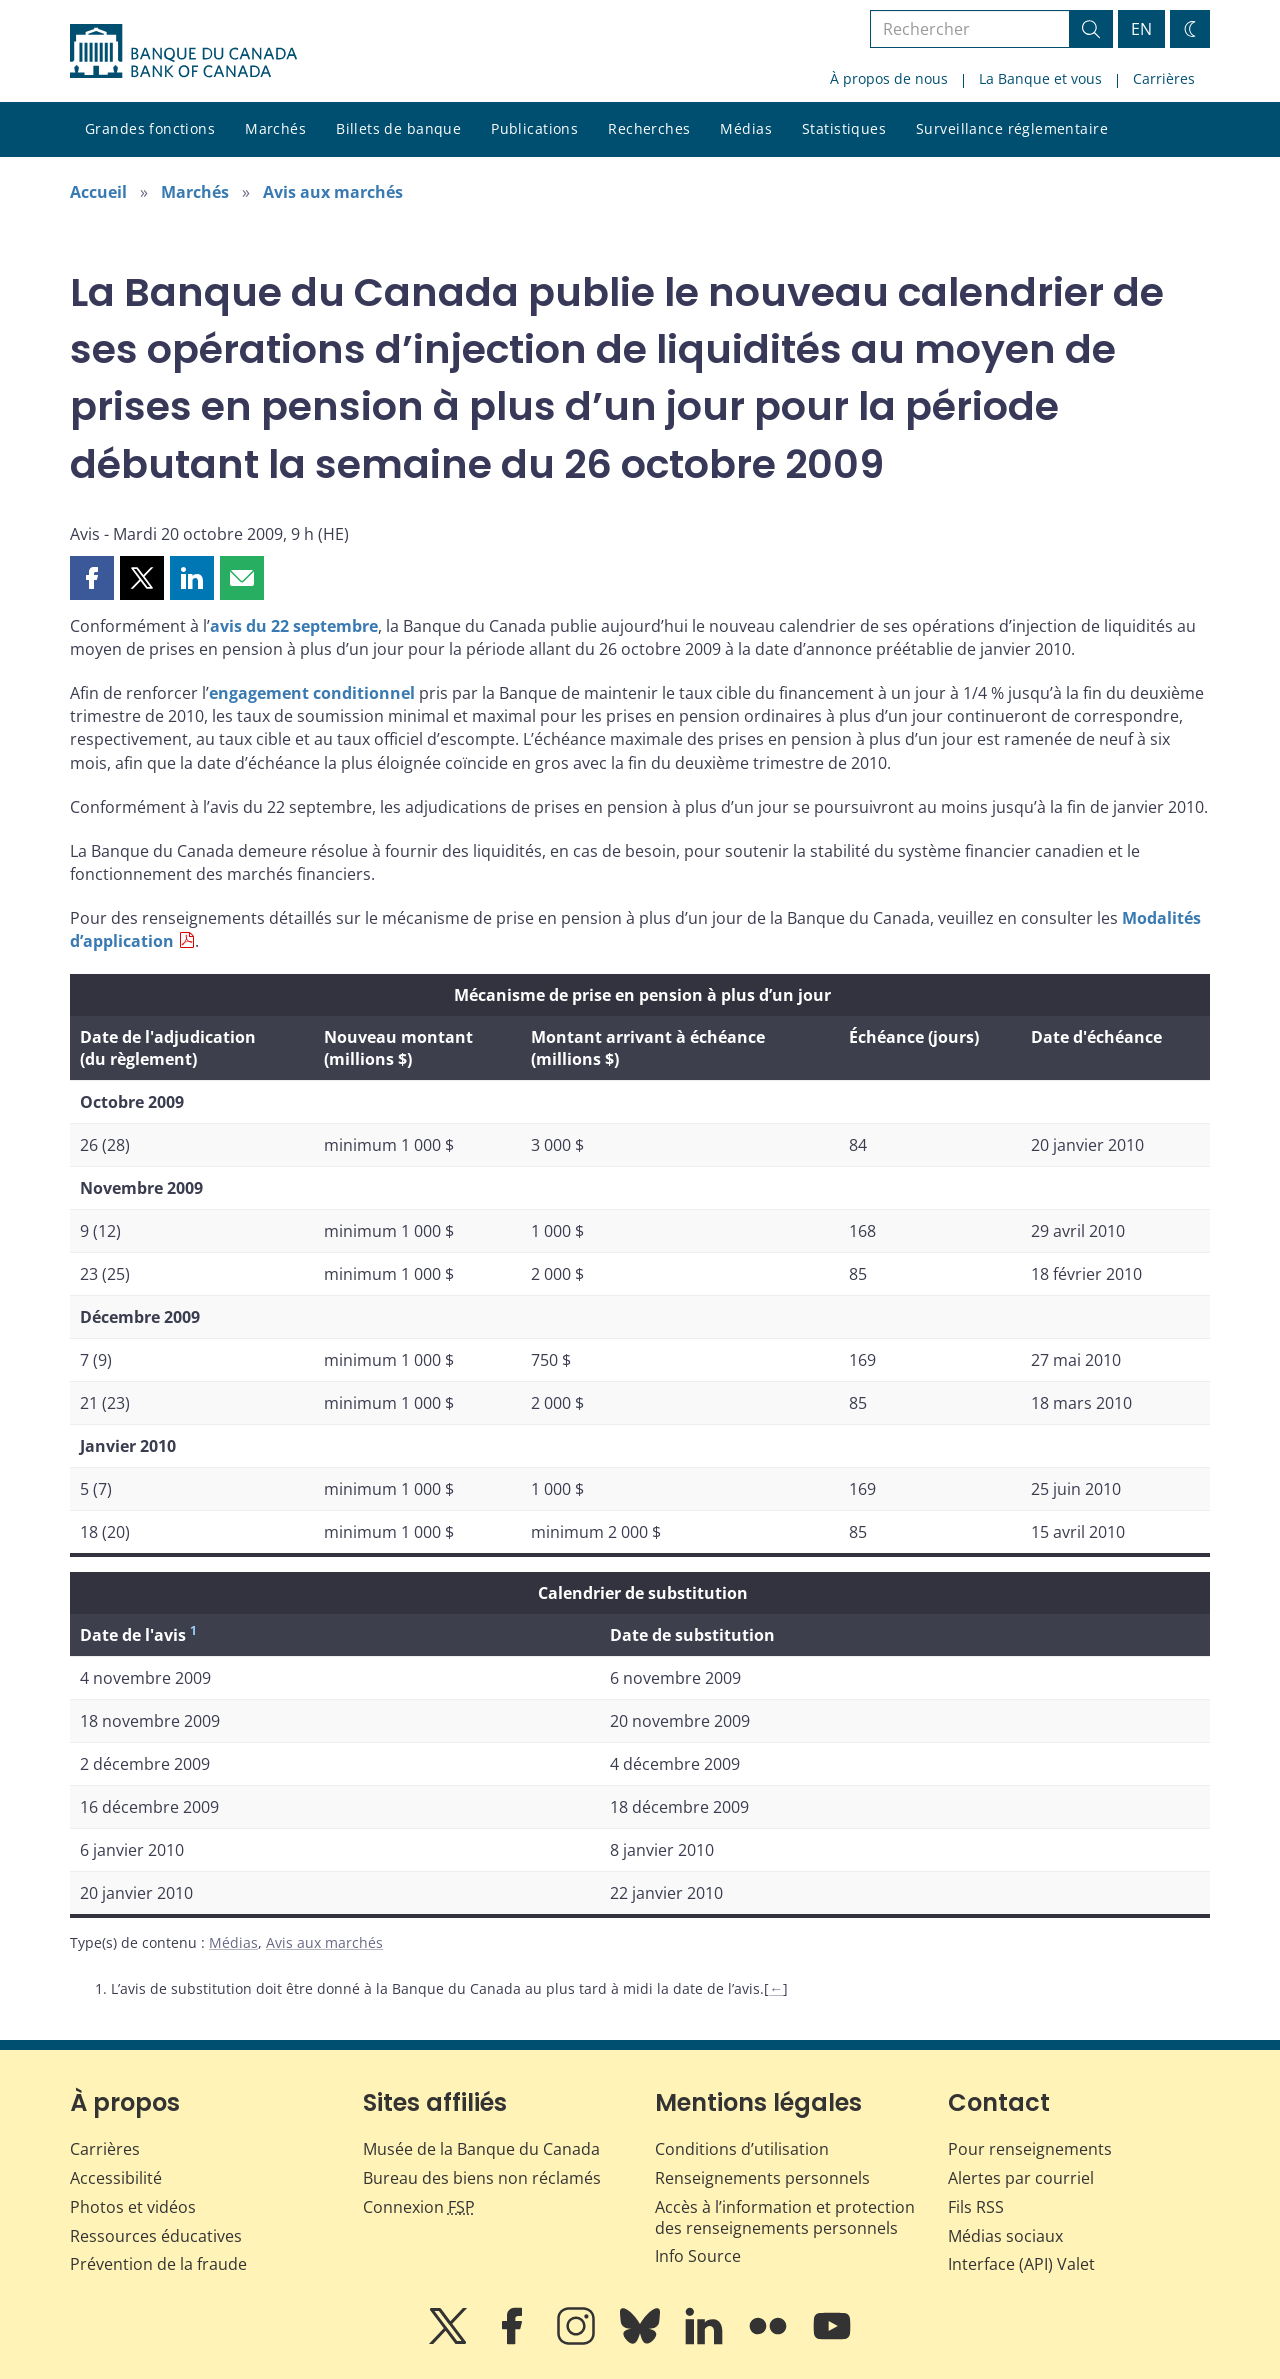 The image size is (1280, 2379). Describe the element at coordinates (1141, 29) in the screenshot. I see `EN [switch language to English]` at that location.